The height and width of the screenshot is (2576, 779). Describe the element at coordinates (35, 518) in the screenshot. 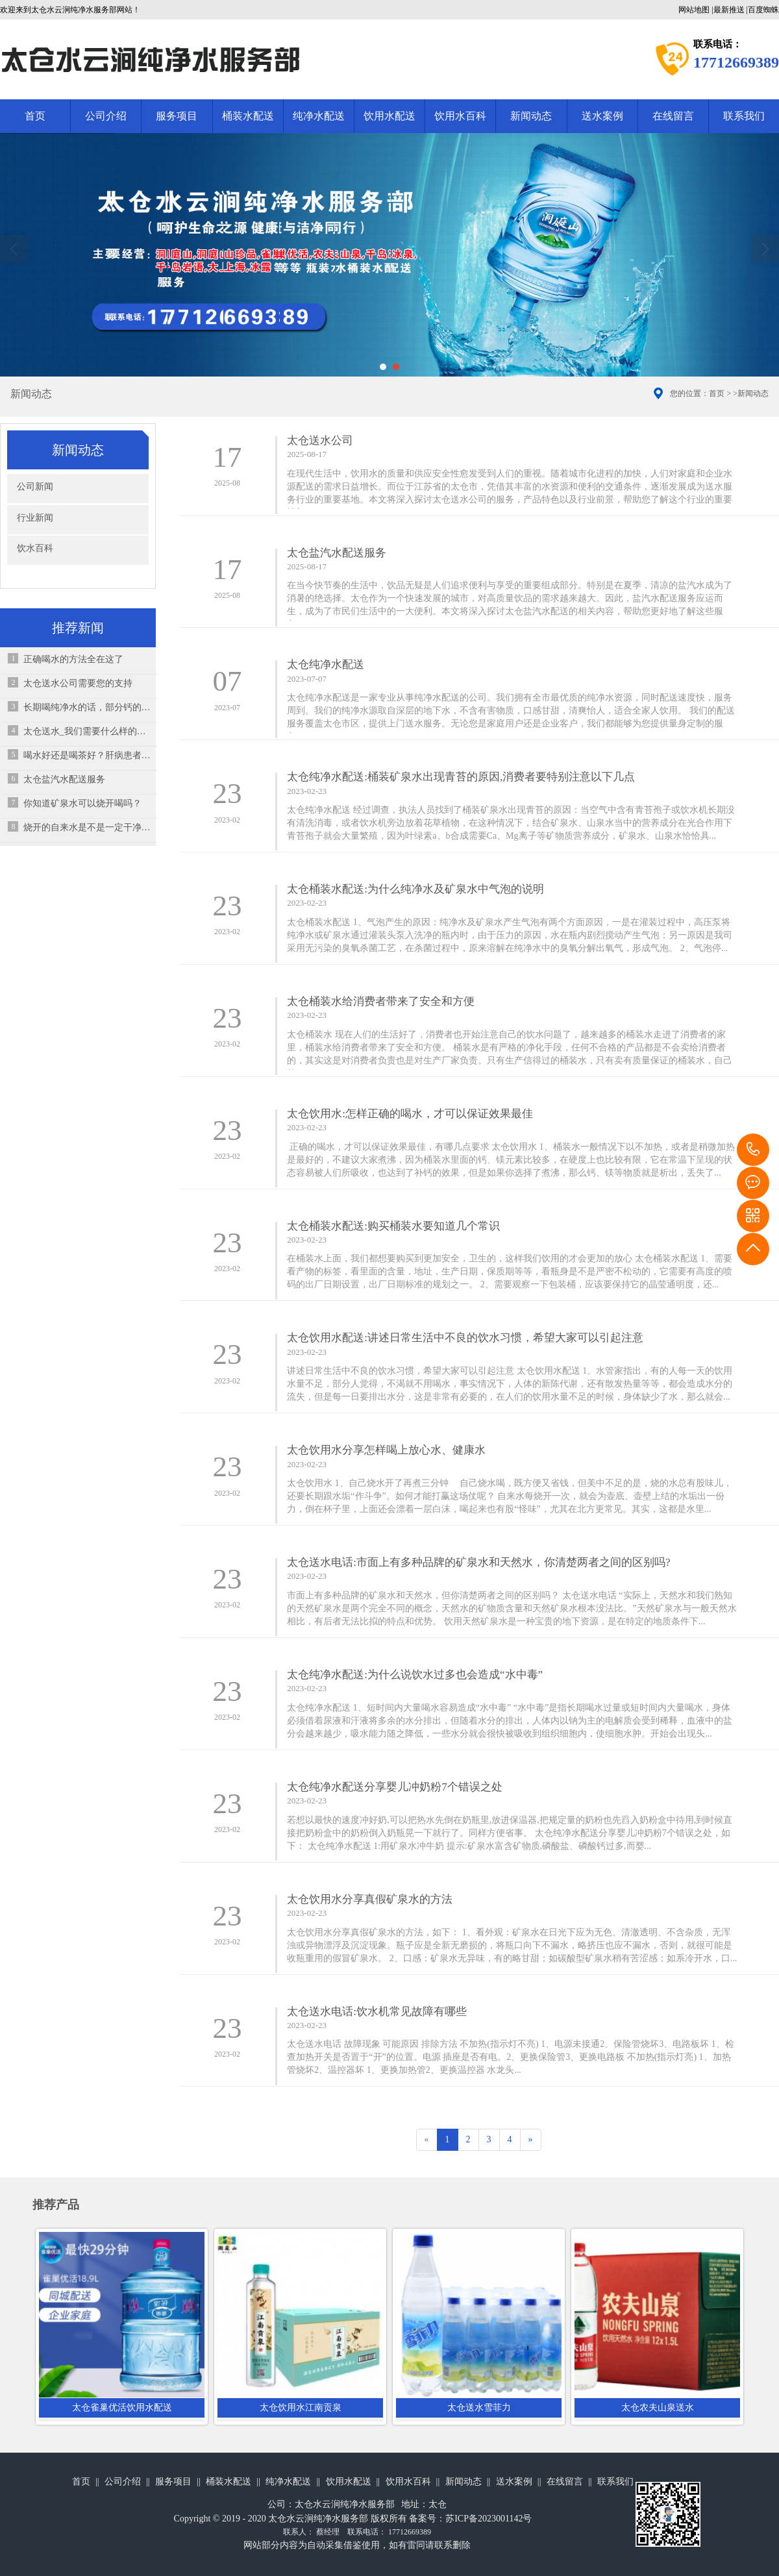

I see `行业新闻` at that location.